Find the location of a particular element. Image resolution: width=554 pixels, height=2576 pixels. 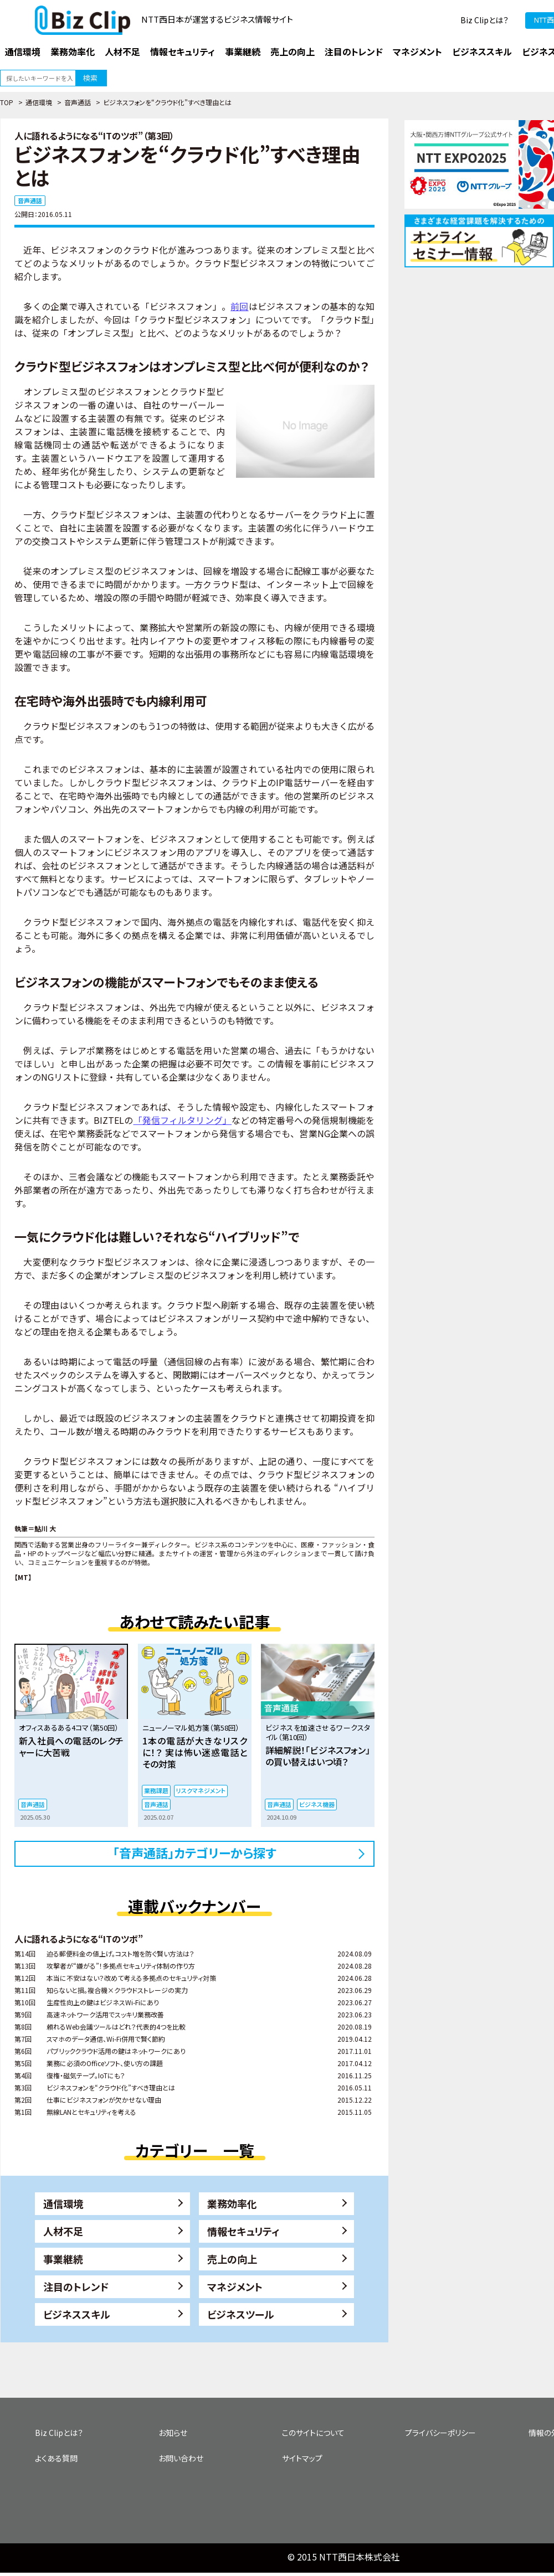

売上の向上 is located at coordinates (232, 2259).